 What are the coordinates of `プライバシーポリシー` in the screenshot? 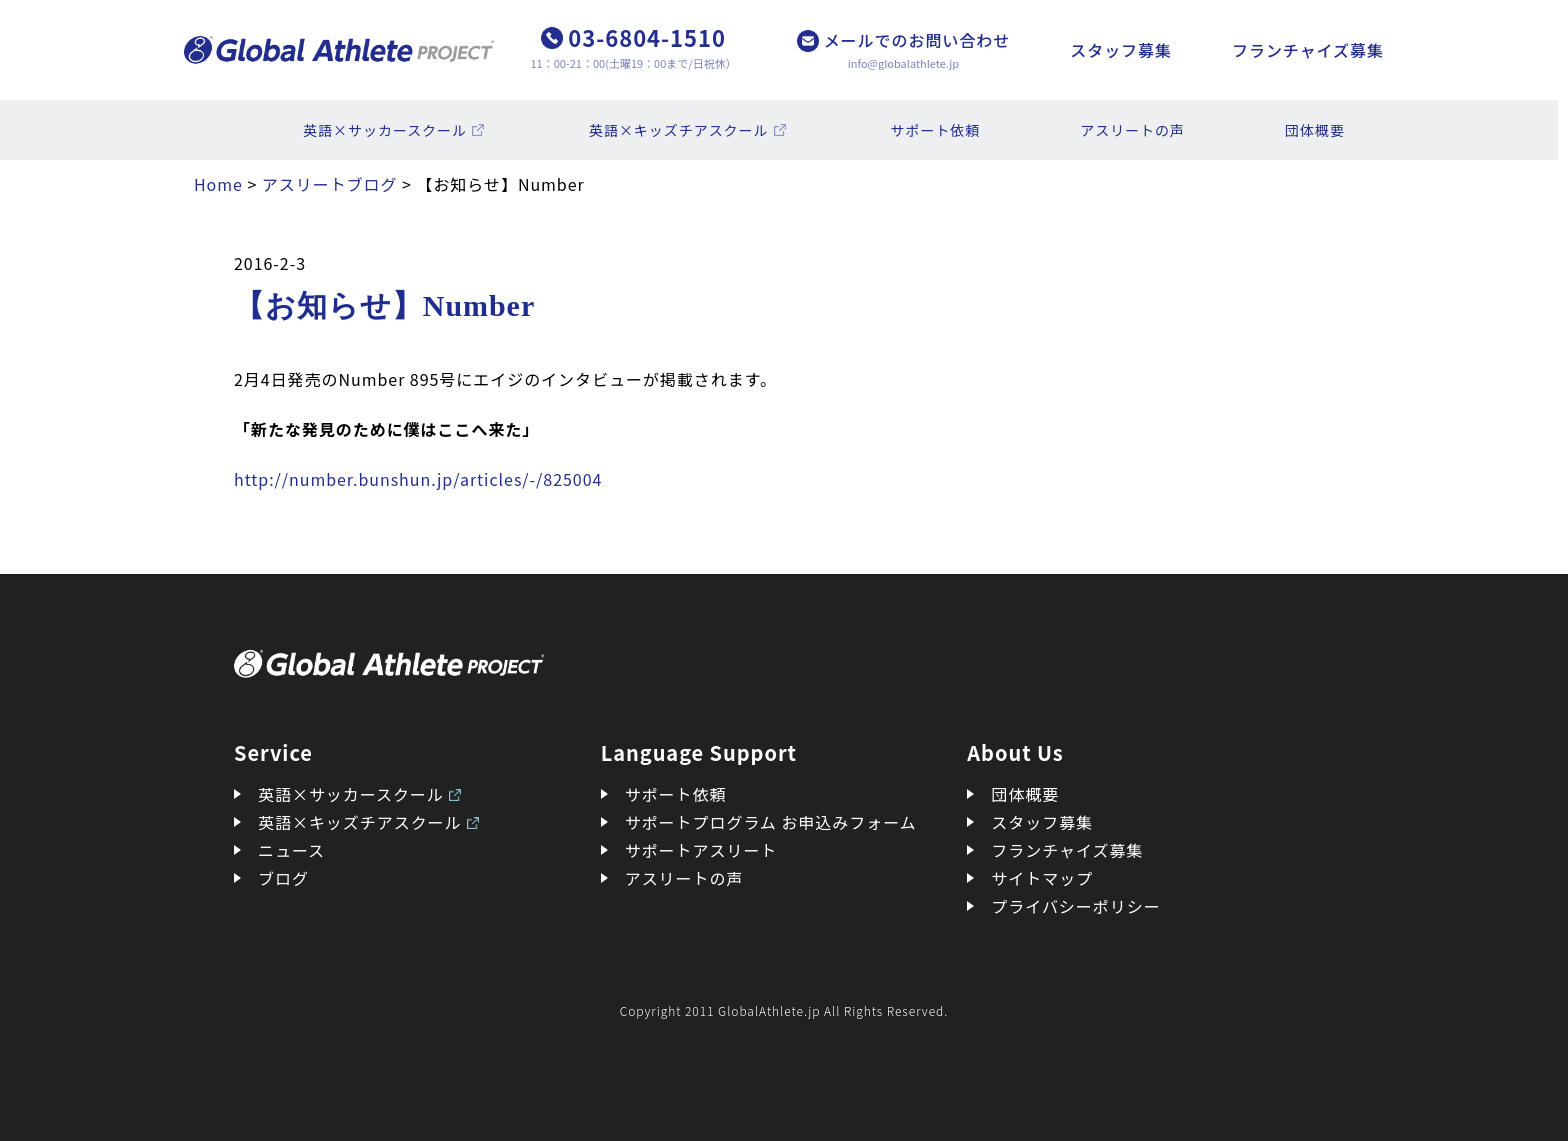 It's located at (1075, 906).